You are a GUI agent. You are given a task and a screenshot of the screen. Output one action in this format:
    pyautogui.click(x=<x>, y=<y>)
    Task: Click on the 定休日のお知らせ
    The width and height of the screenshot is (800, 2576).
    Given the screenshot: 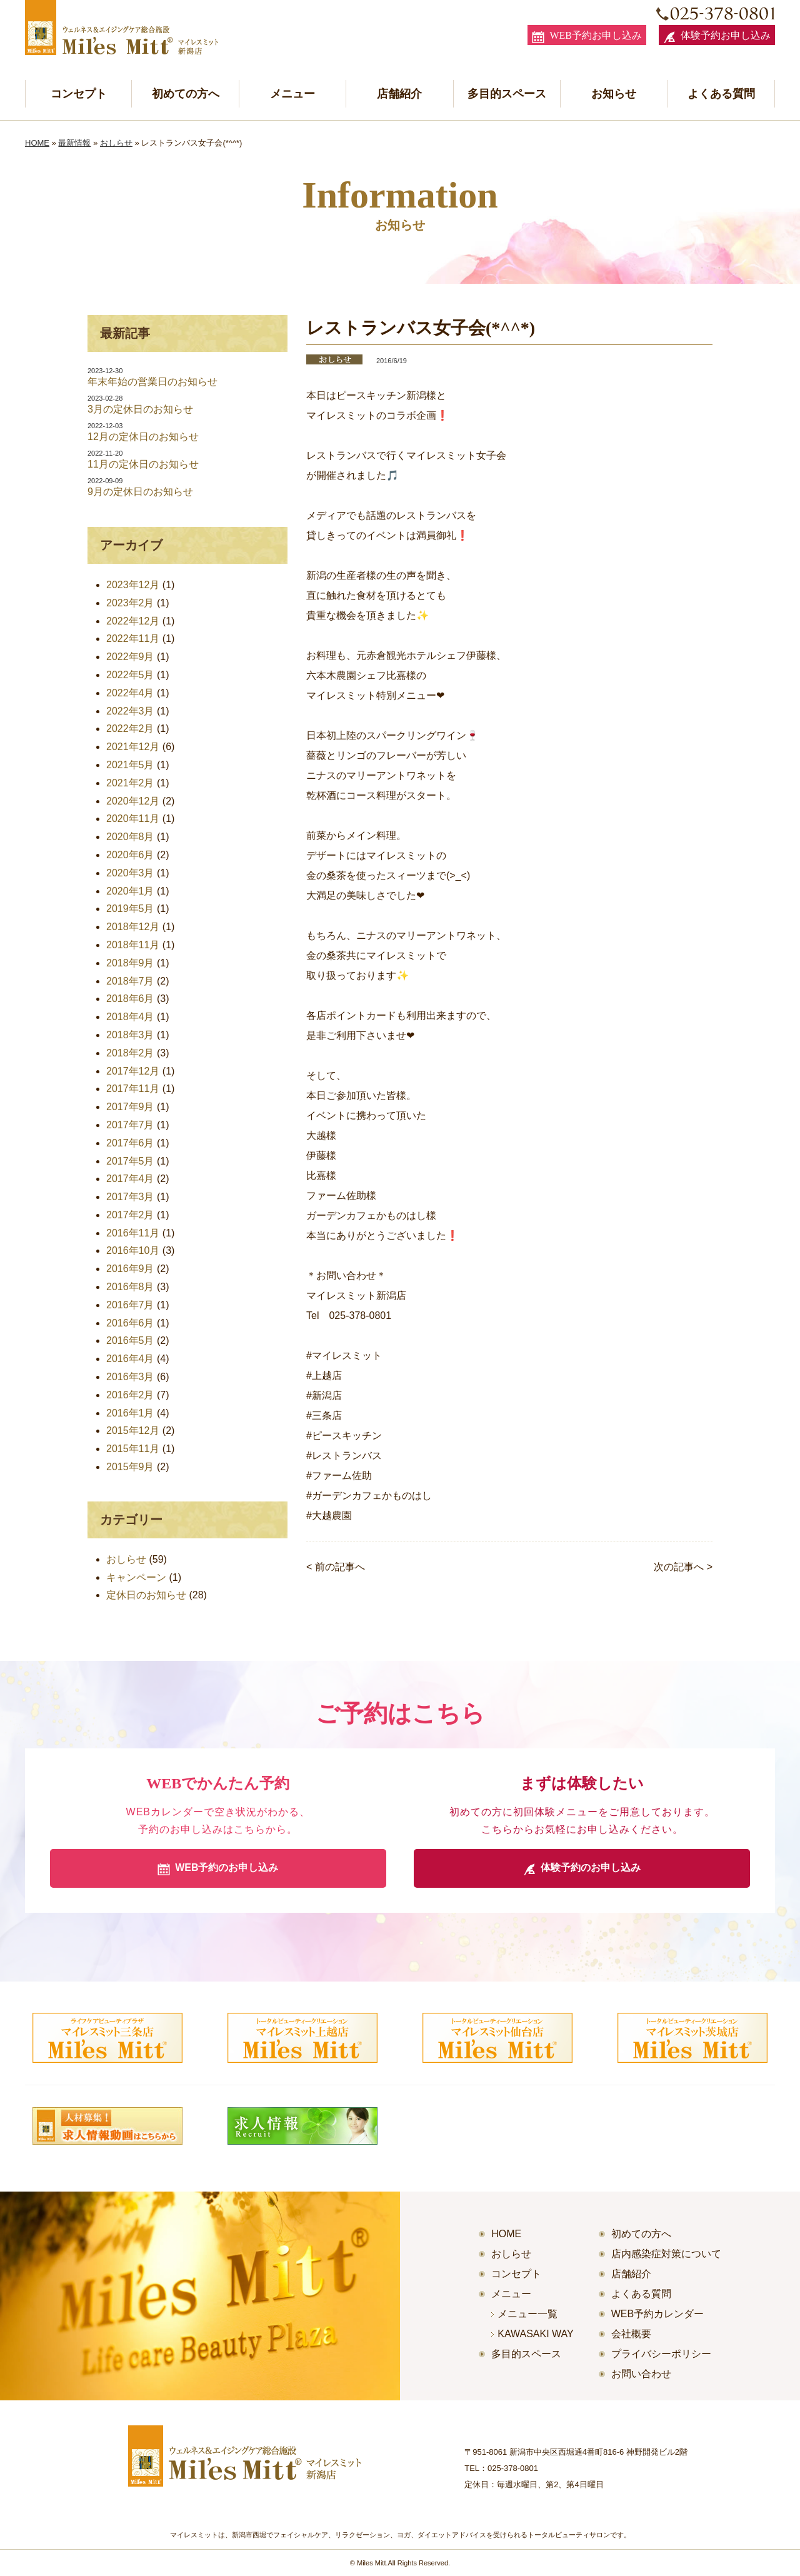 What is the action you would take?
    pyautogui.click(x=146, y=1595)
    